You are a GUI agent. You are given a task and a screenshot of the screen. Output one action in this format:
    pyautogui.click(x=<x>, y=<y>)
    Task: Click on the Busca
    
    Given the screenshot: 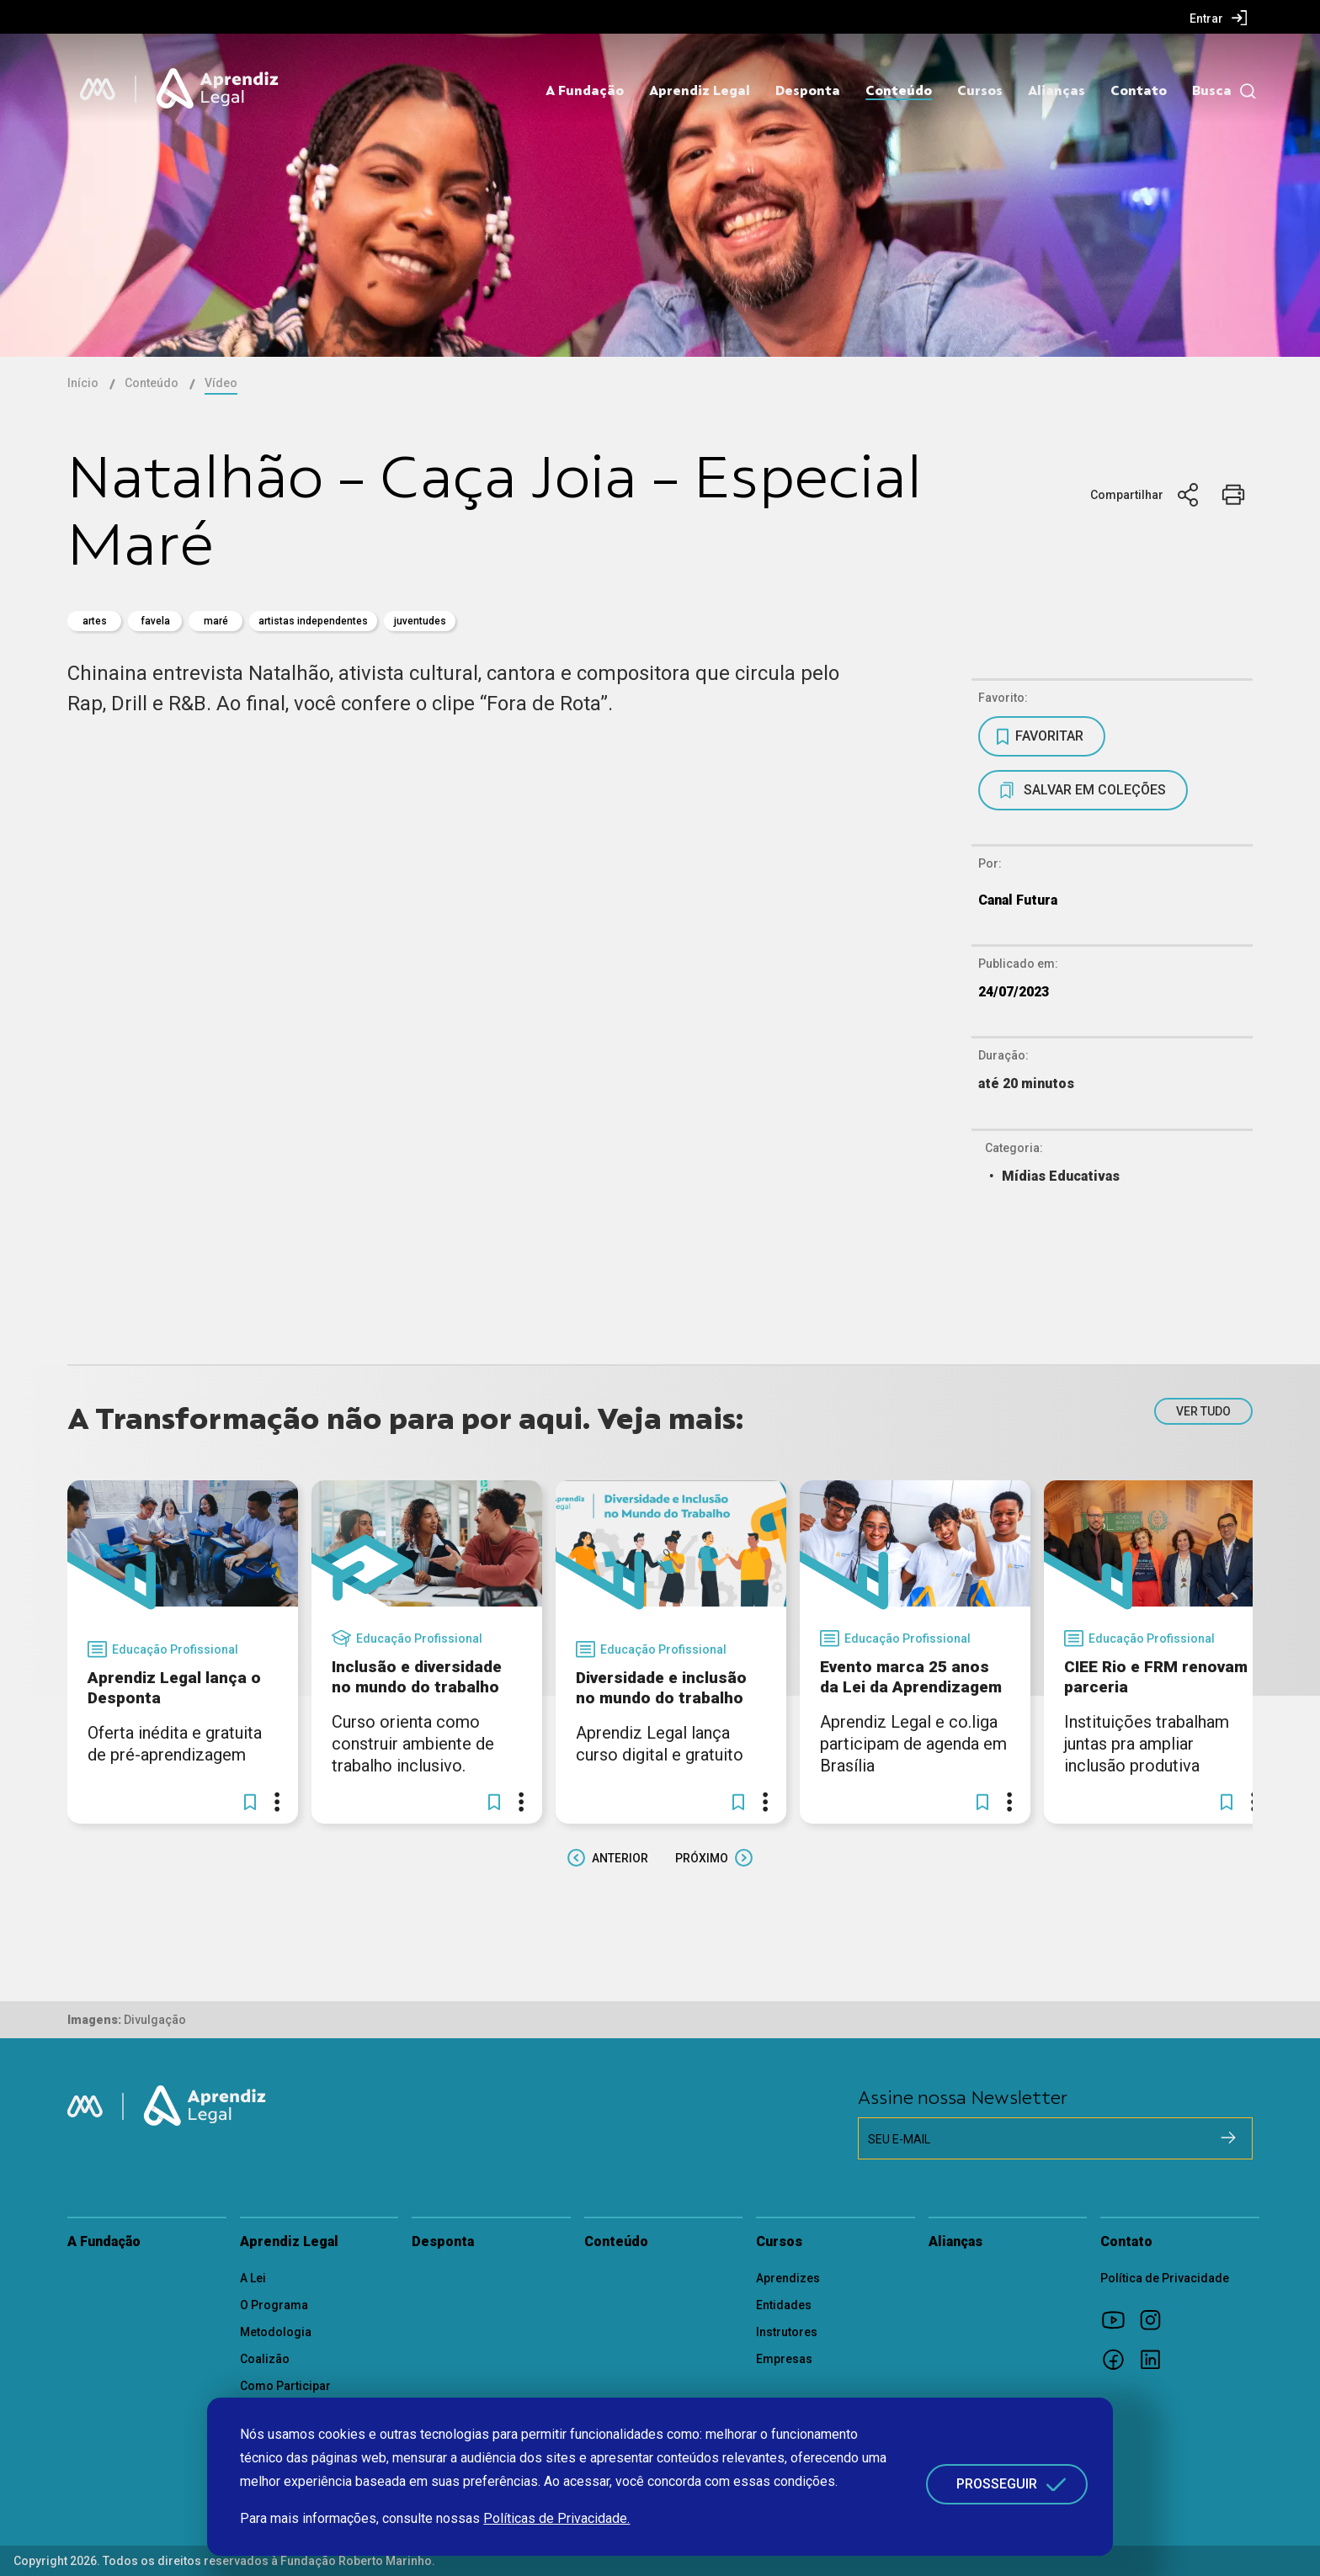 What is the action you would take?
    pyautogui.click(x=1212, y=91)
    